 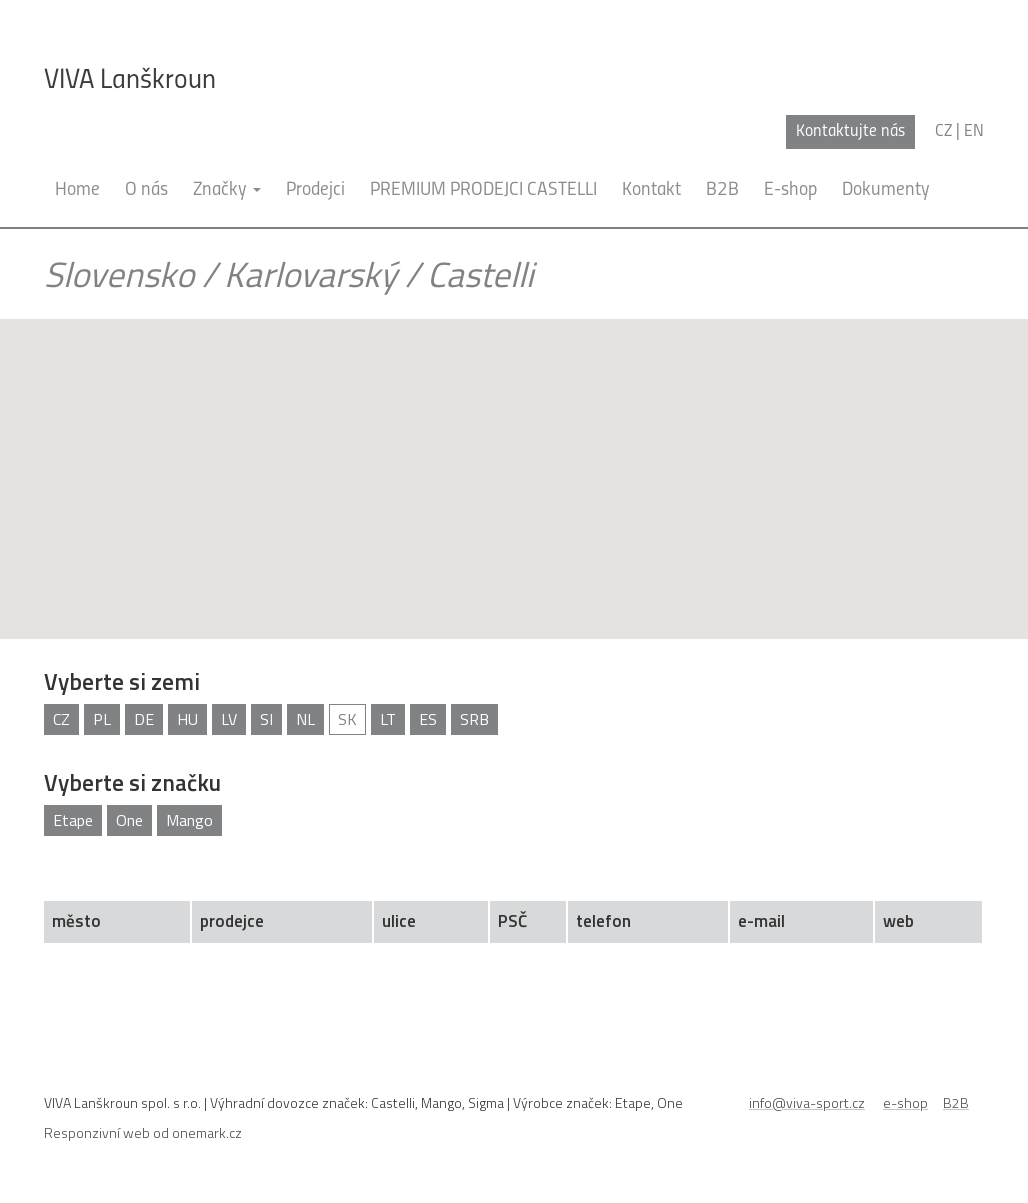 What do you see at coordinates (129, 820) in the screenshot?
I see `One` at bounding box center [129, 820].